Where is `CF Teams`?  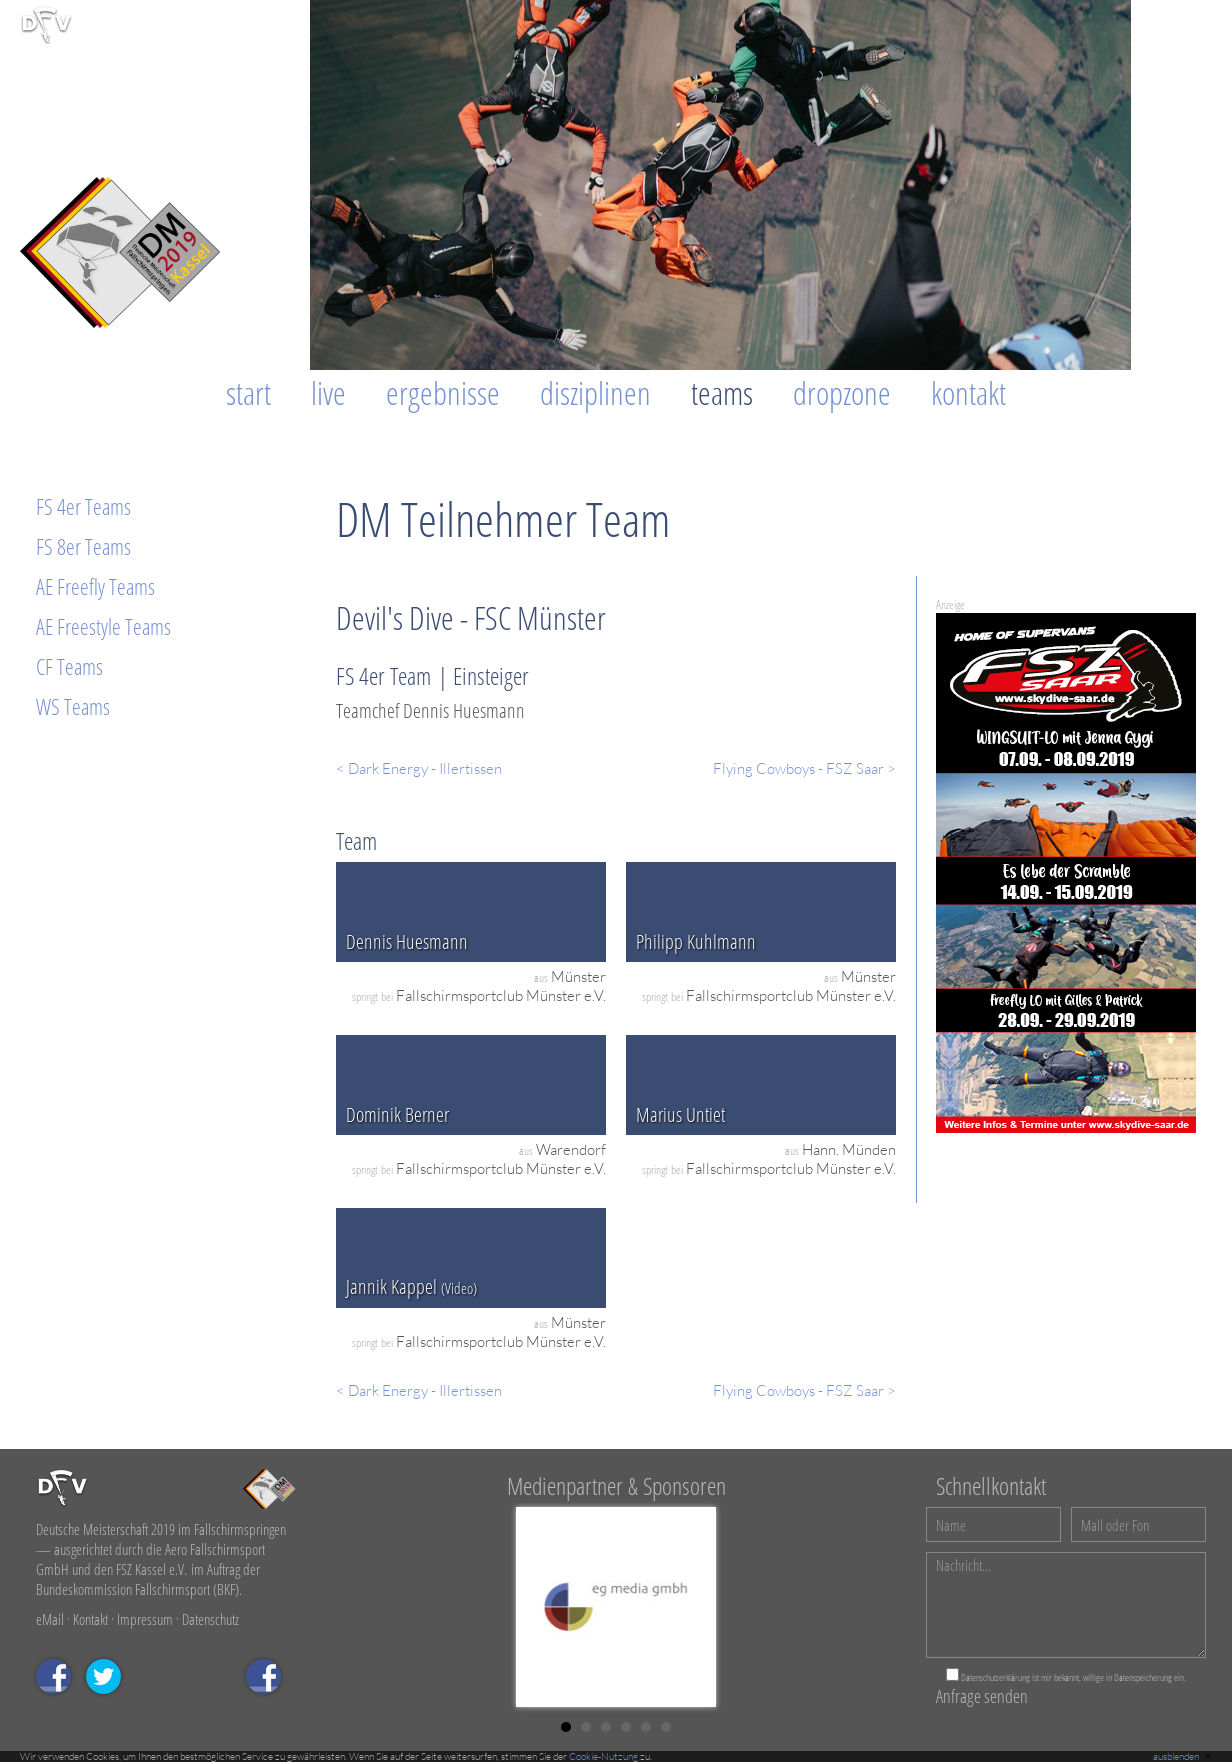 CF Teams is located at coordinates (69, 666).